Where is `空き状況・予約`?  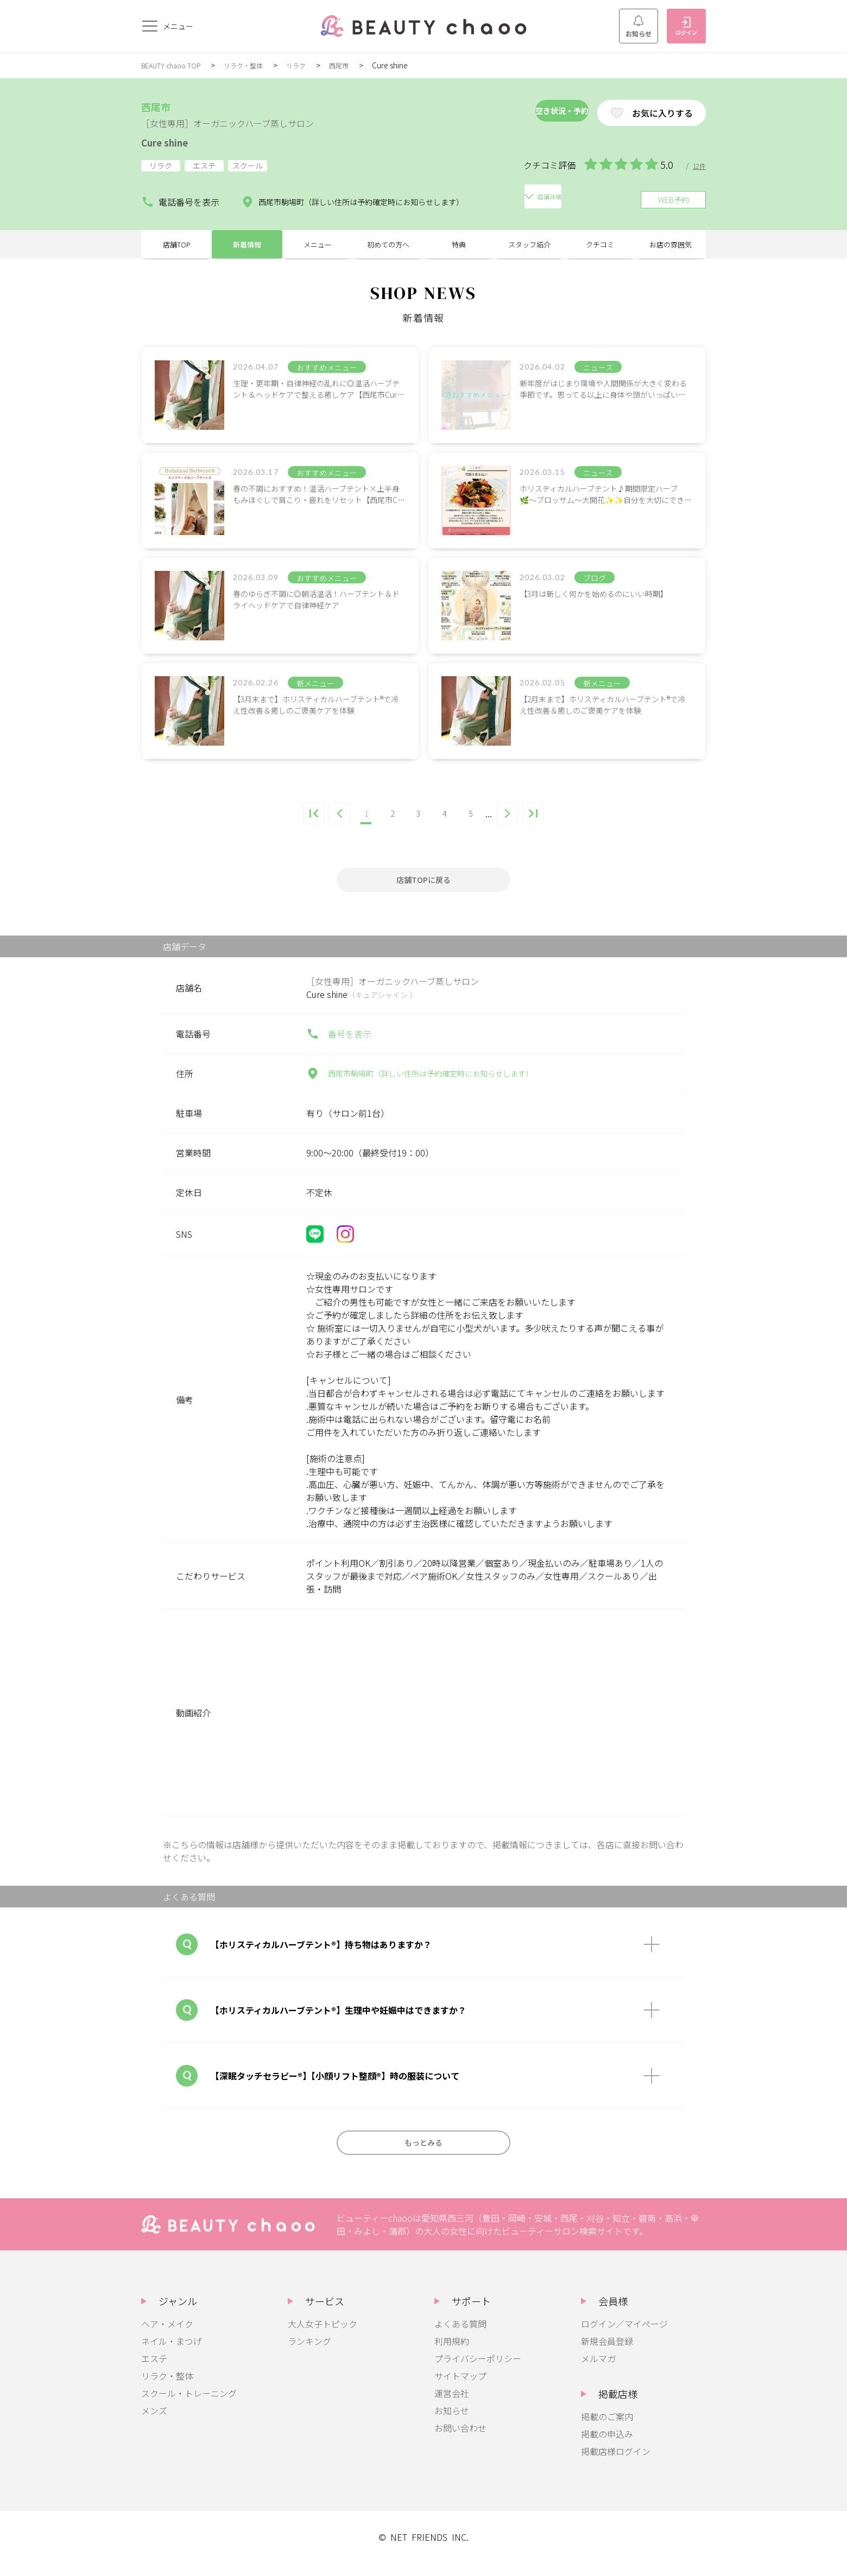 空き状況・予約 is located at coordinates (523, 112).